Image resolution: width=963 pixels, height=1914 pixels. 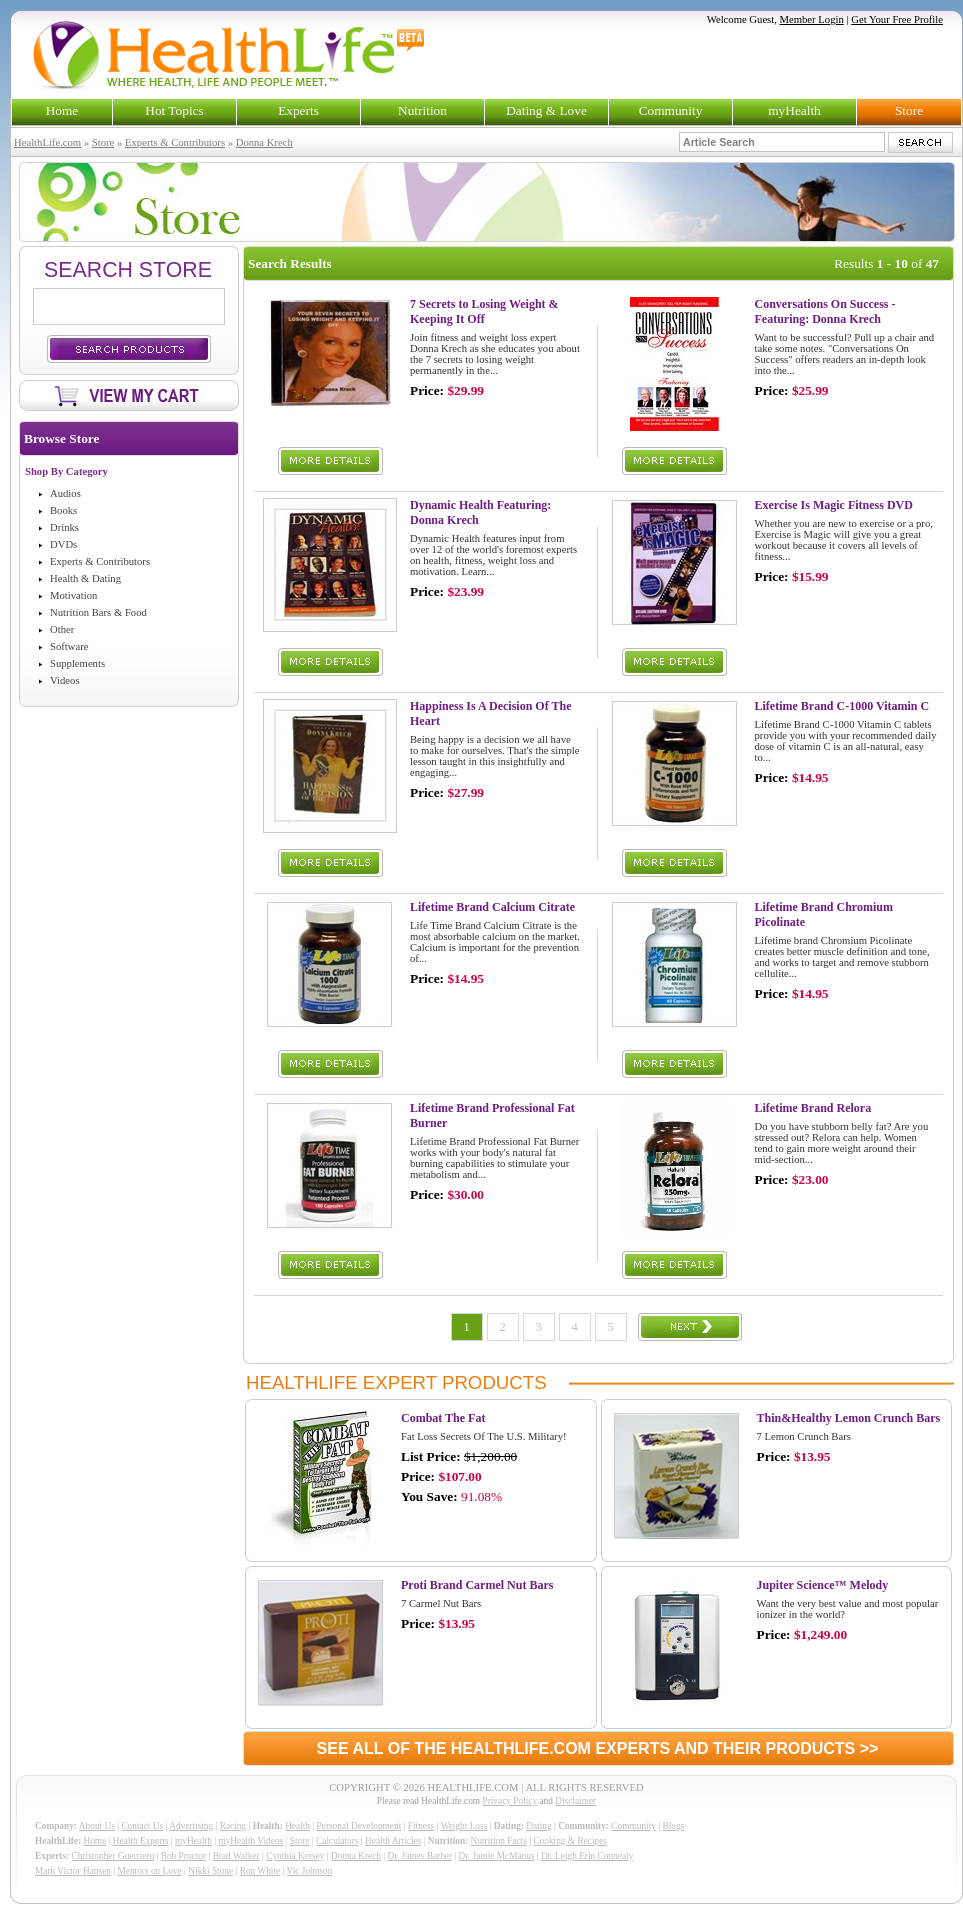 I want to click on Health Experts, so click(x=141, y=1841).